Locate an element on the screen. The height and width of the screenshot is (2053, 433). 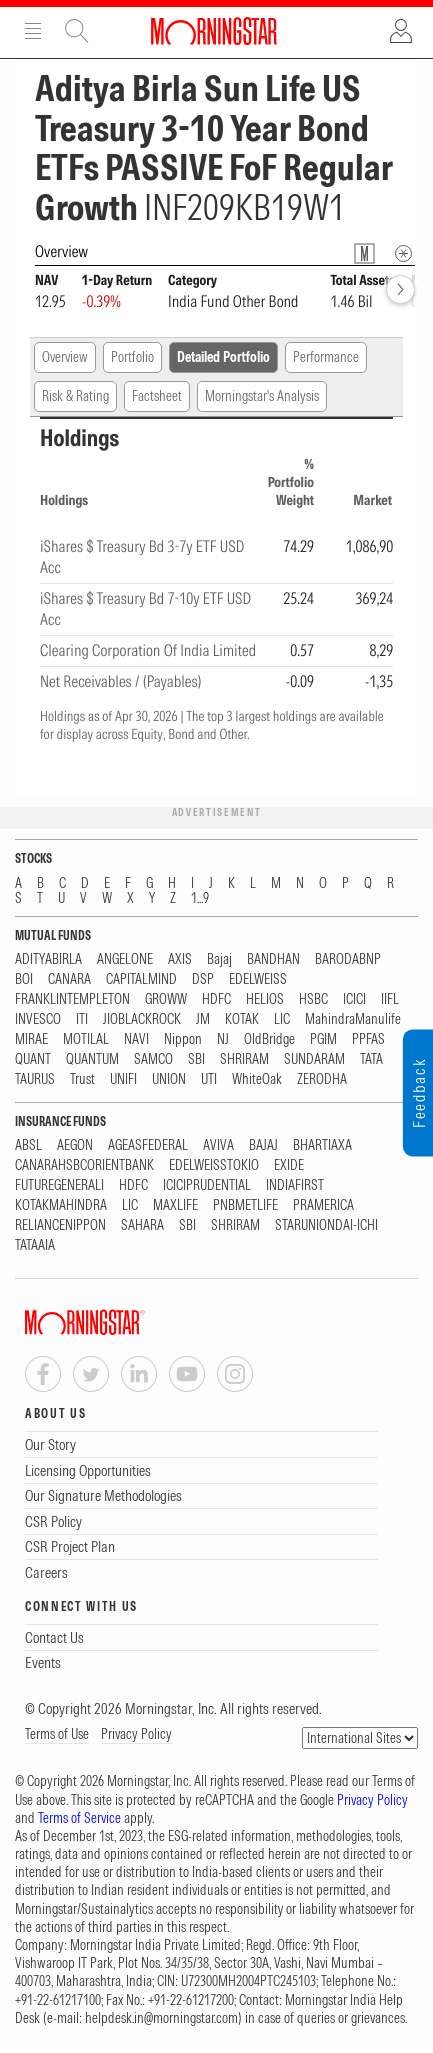
Bajaj is located at coordinates (219, 959).